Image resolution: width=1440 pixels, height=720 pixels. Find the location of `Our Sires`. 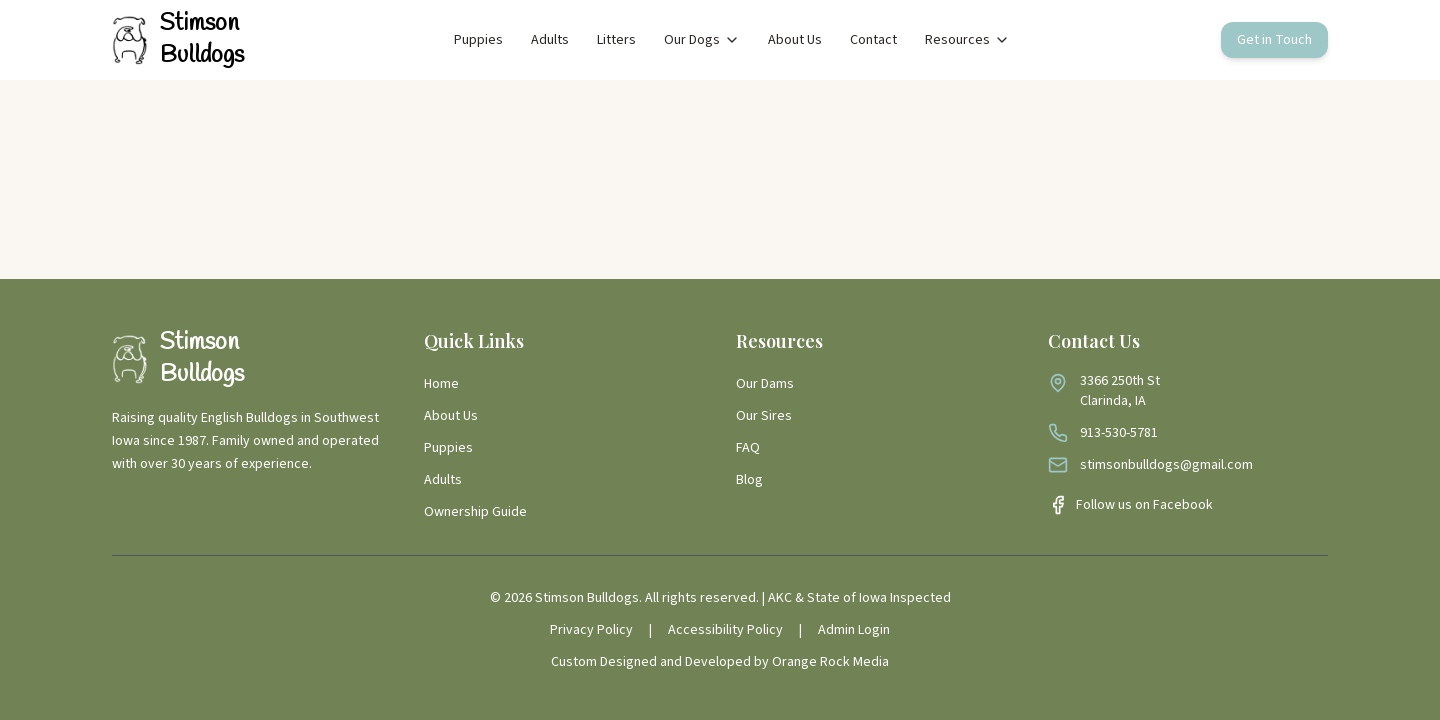

Our Sires is located at coordinates (764, 416).